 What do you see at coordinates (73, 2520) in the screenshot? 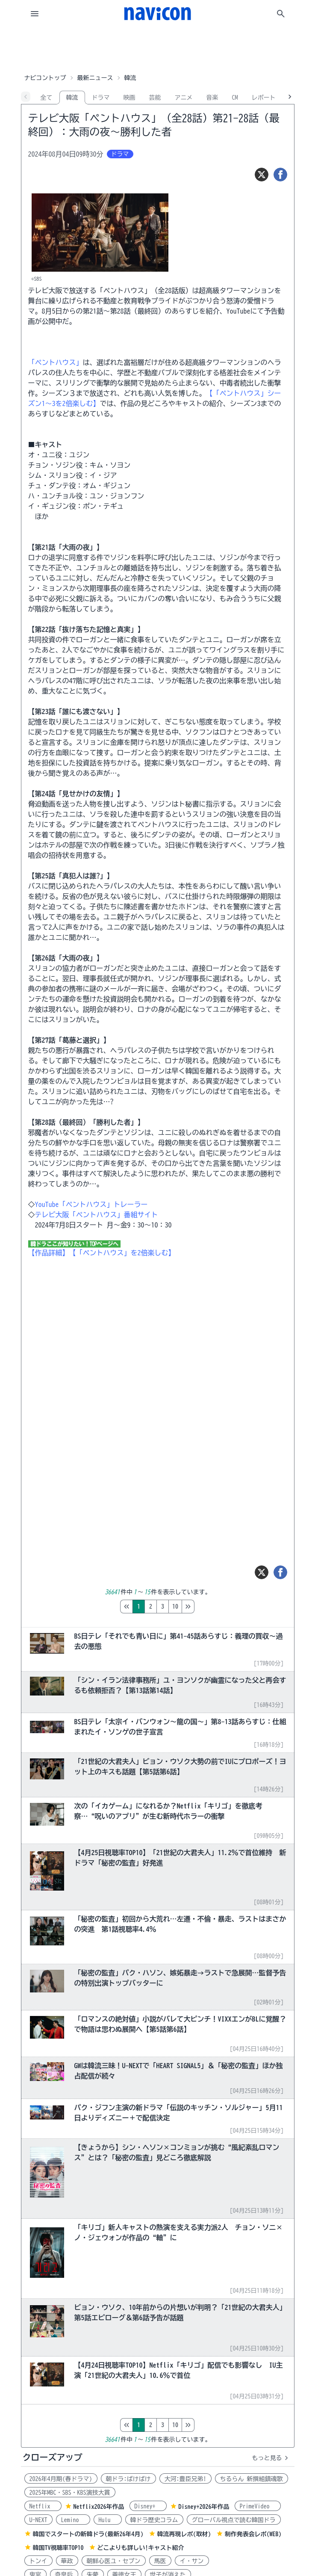
I see `Lemino` at bounding box center [73, 2520].